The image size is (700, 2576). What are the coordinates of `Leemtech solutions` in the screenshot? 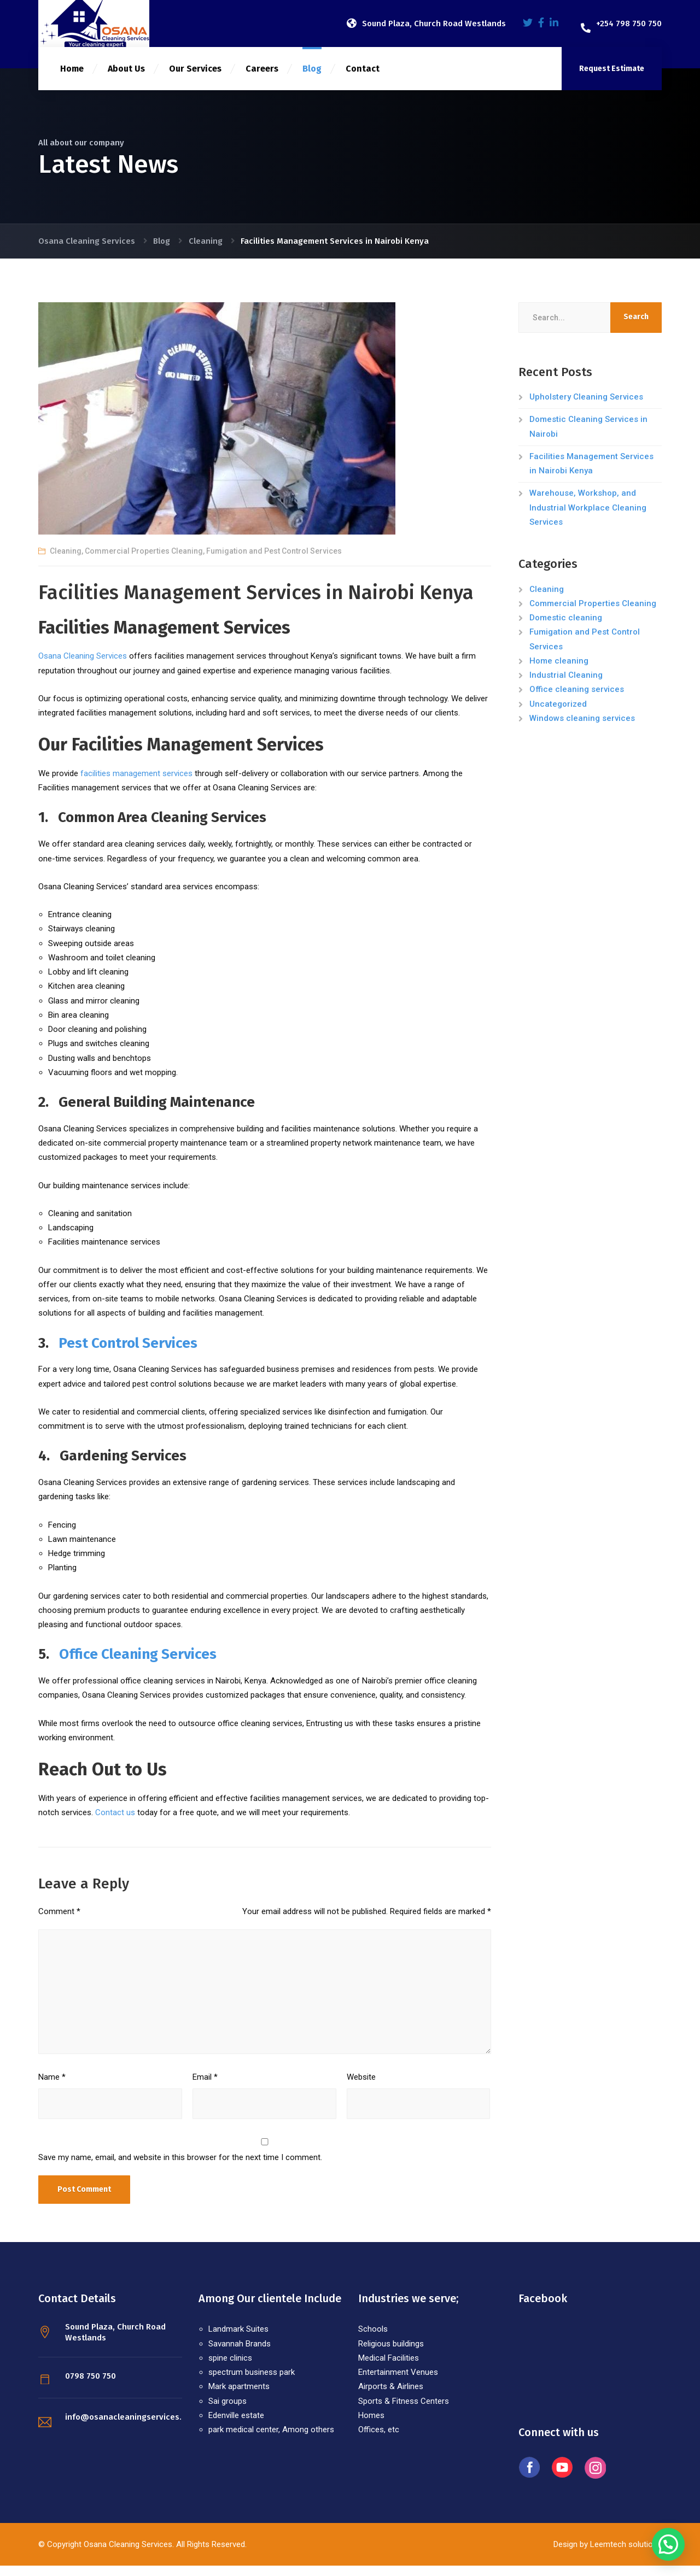 It's located at (625, 2555).